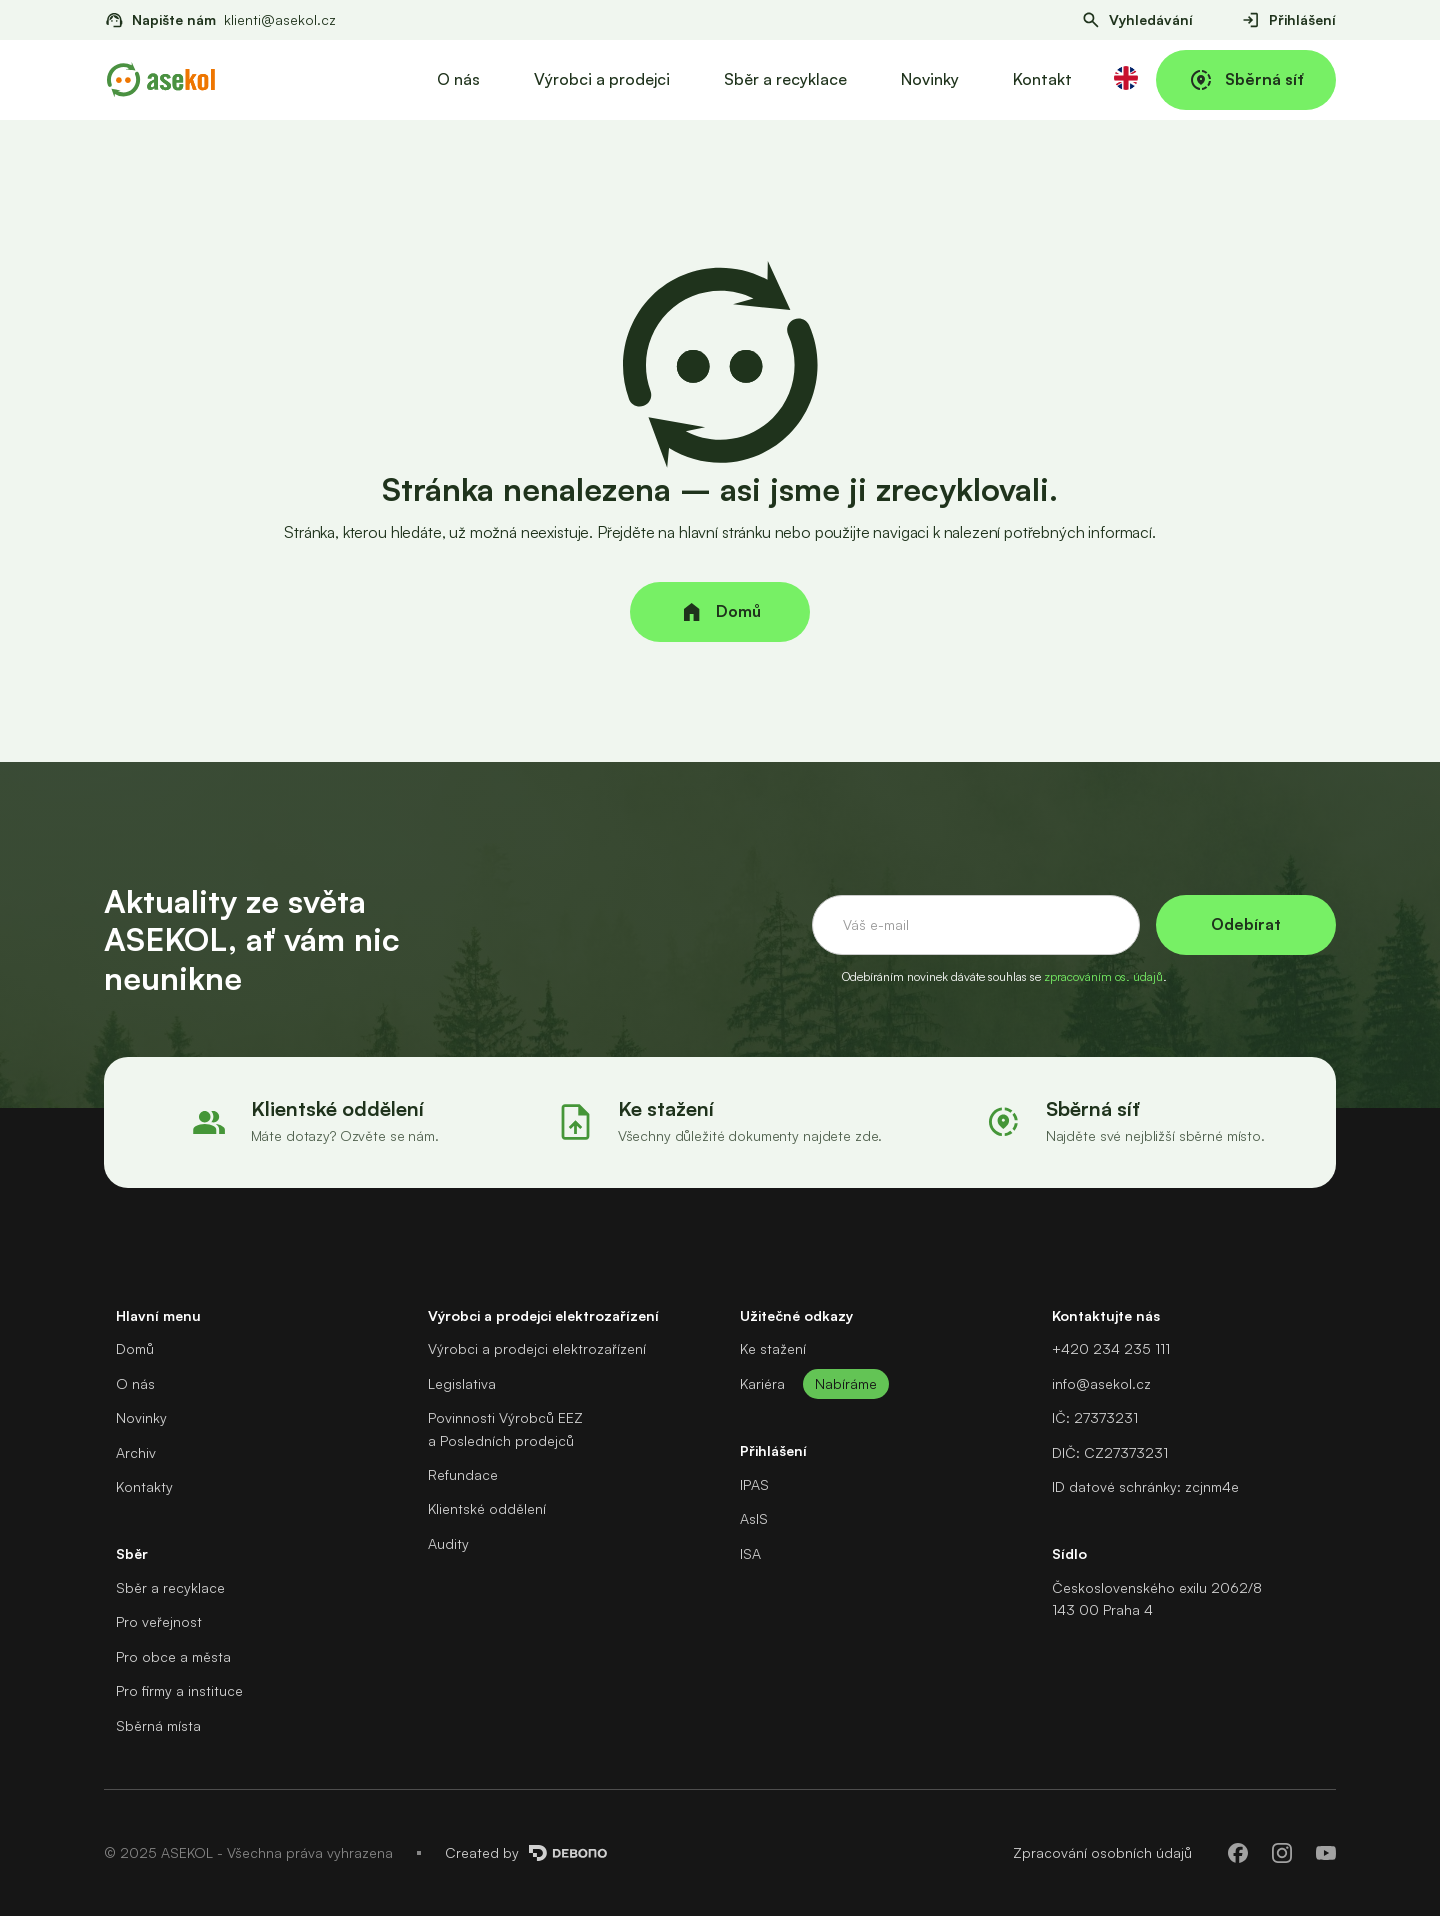 The height and width of the screenshot is (1916, 1440). Describe the element at coordinates (762, 1383) in the screenshot. I see `Kariéra` at that location.